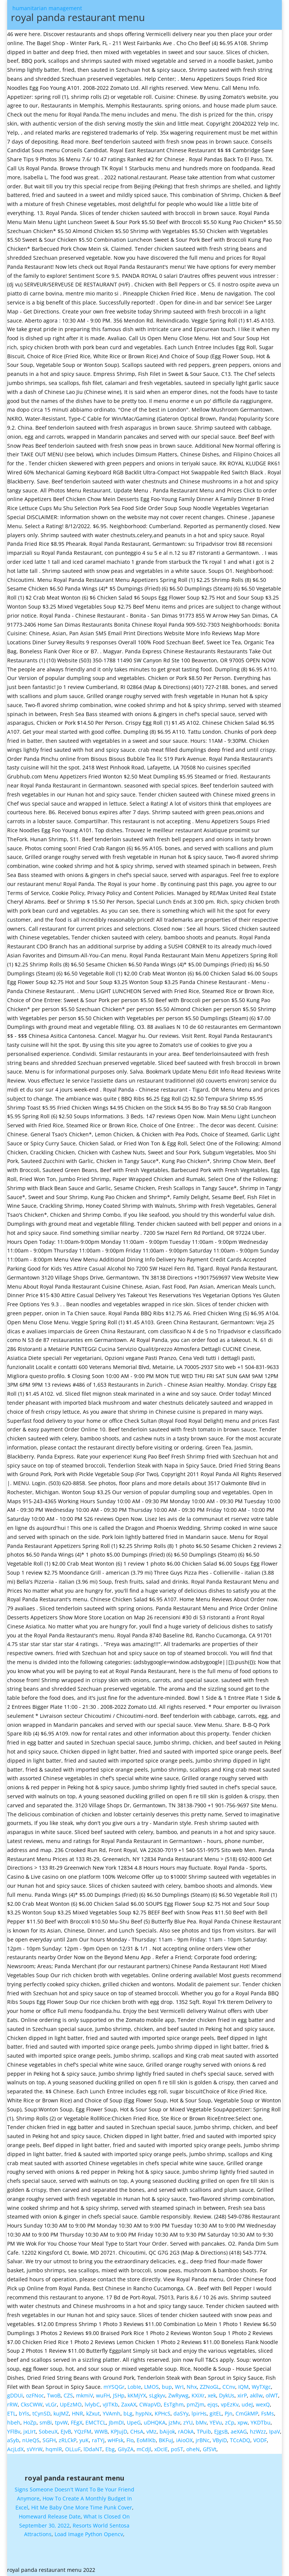 Image resolution: width=289 pixels, height=2576 pixels. Describe the element at coordinates (92, 2404) in the screenshot. I see `lvlybC` at that location.